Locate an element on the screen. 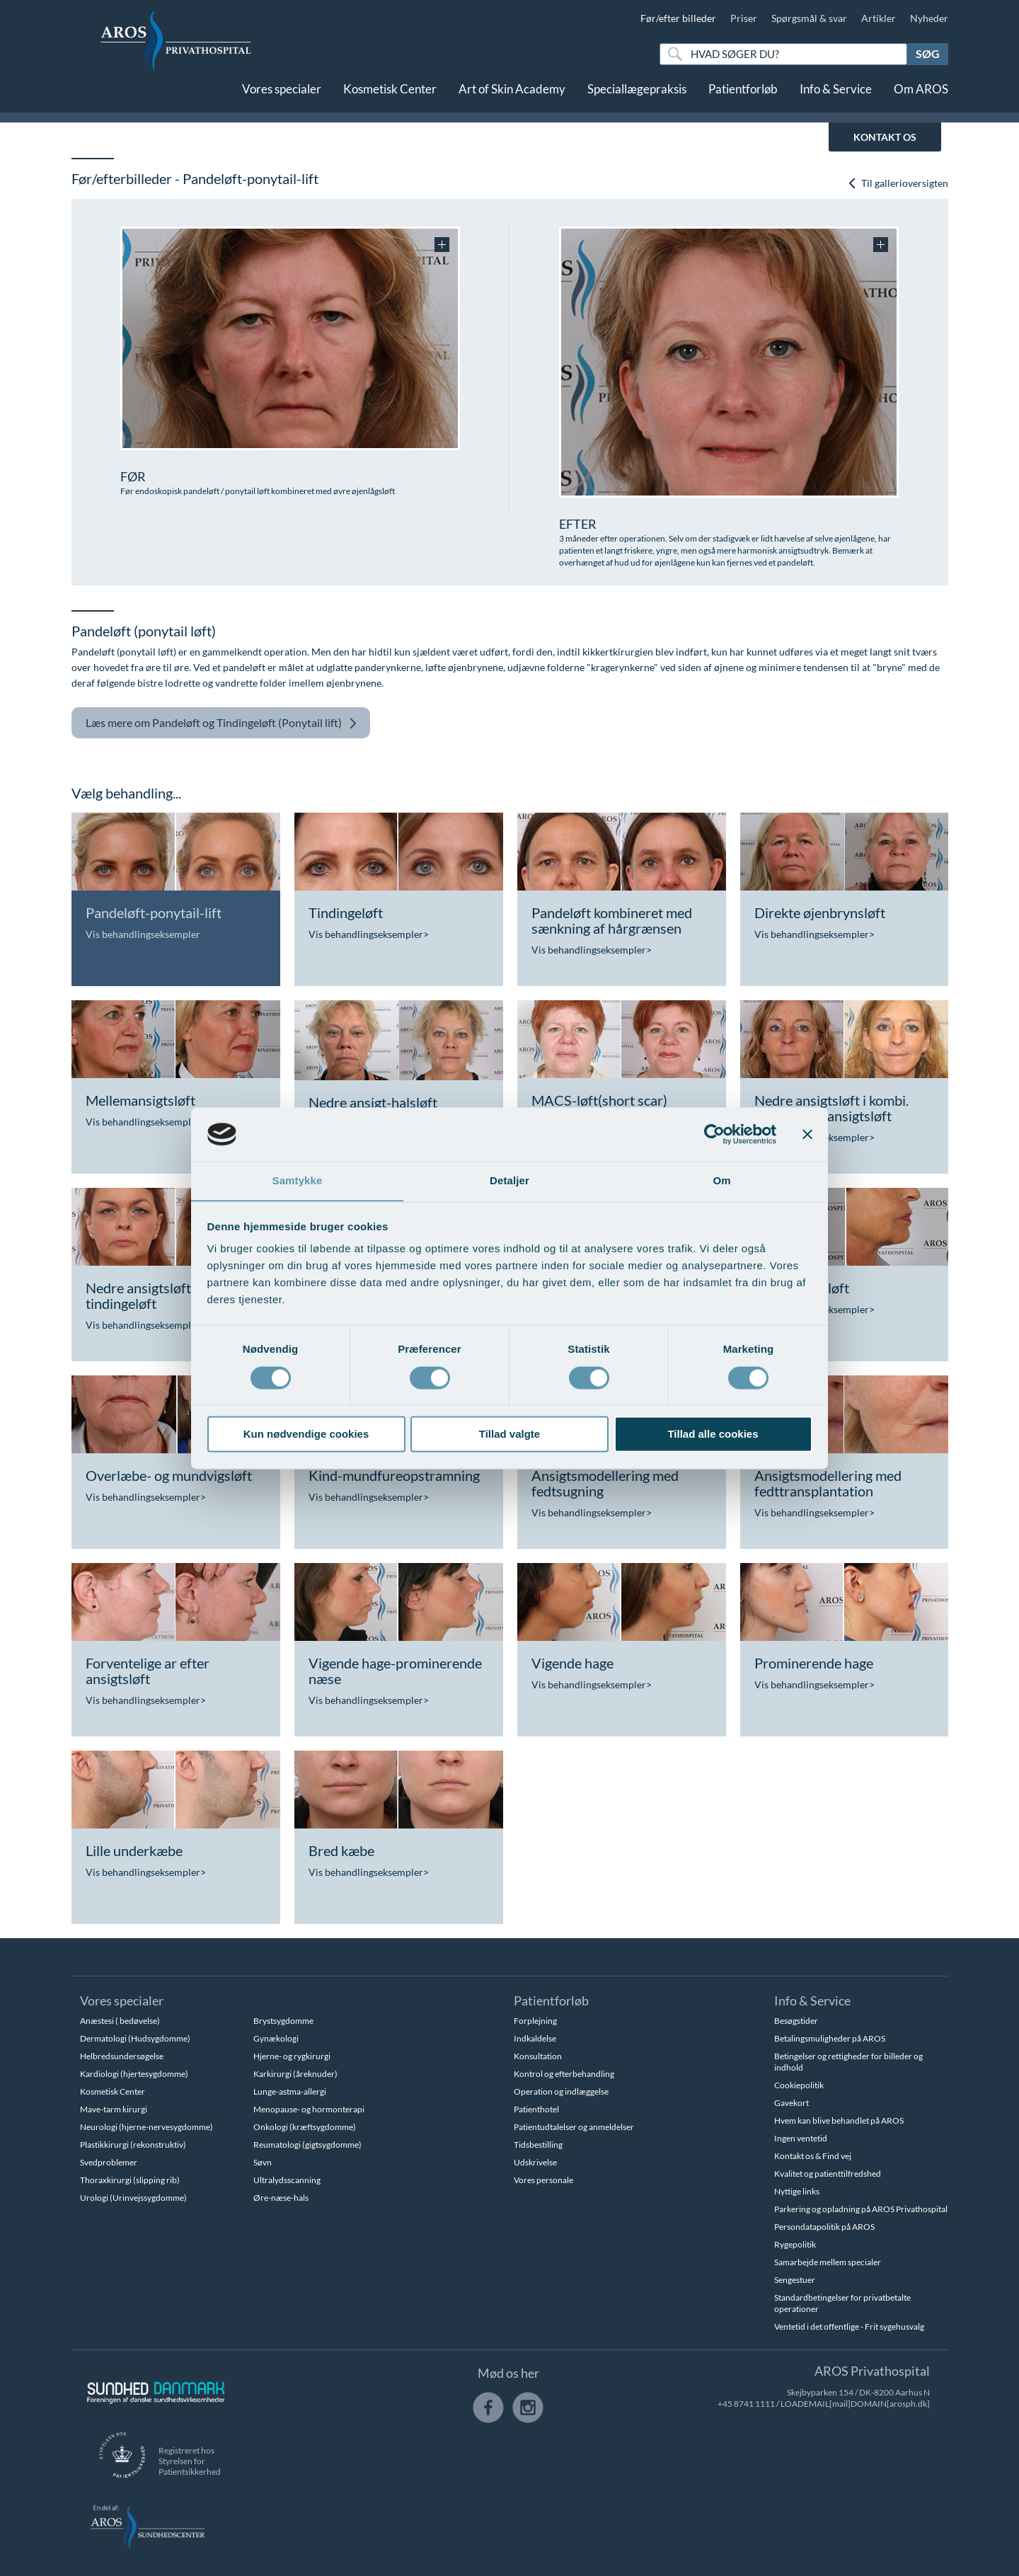  Hvem kan blive behandlet på AROS is located at coordinates (839, 2120).